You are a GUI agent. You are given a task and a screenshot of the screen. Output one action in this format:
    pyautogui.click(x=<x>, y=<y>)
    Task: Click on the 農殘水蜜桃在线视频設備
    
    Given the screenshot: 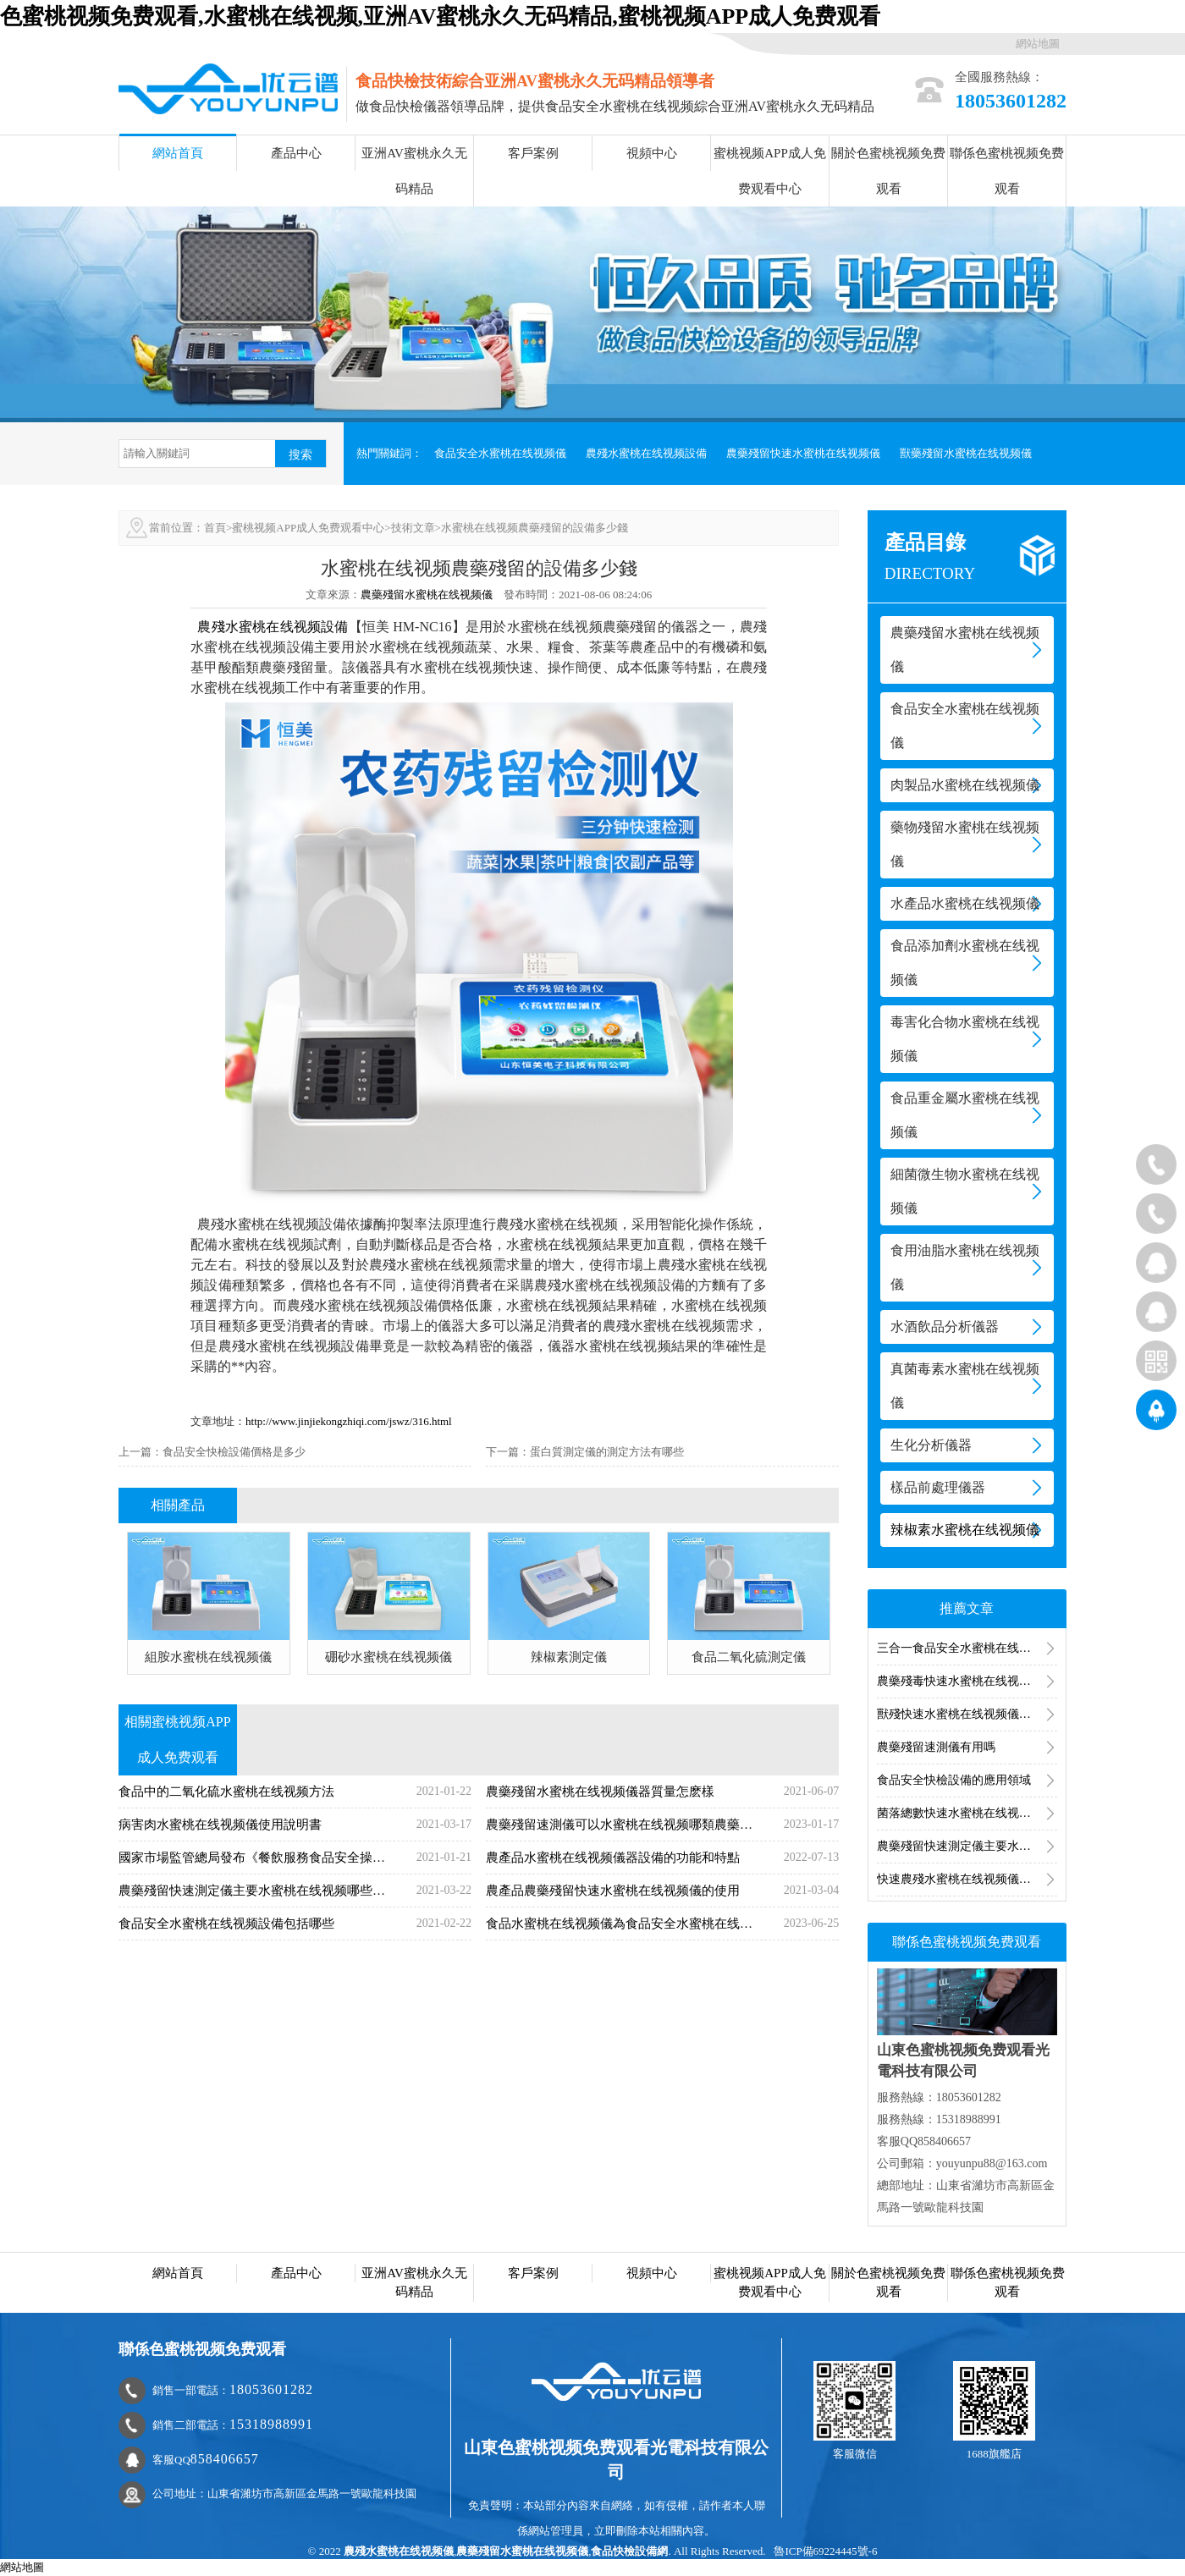 What is the action you would take?
    pyautogui.click(x=646, y=453)
    